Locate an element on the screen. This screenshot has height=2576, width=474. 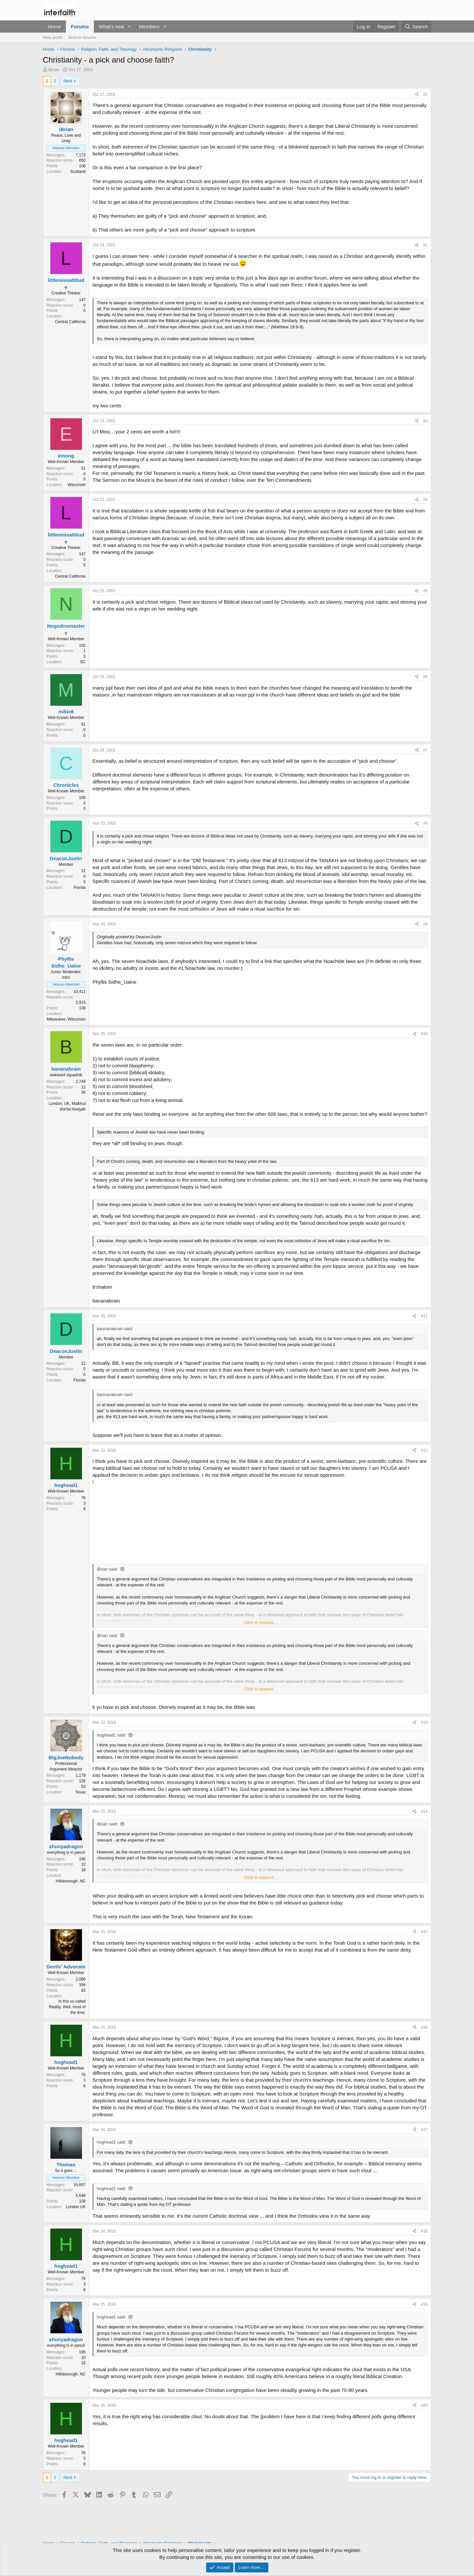
Members is located at coordinates (149, 26).